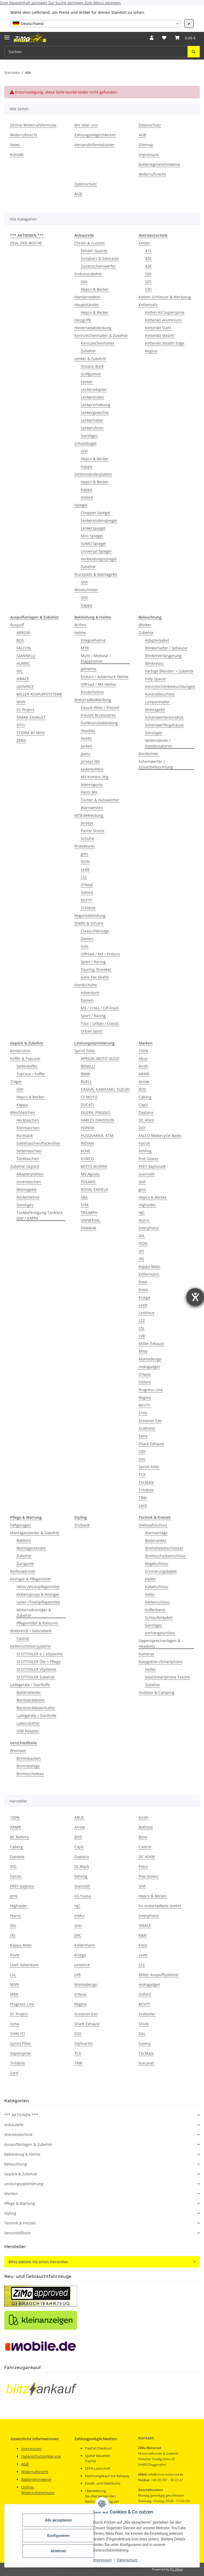  What do you see at coordinates (30, 1700) in the screenshot?
I see `Bordsteckdosen` at bounding box center [30, 1700].